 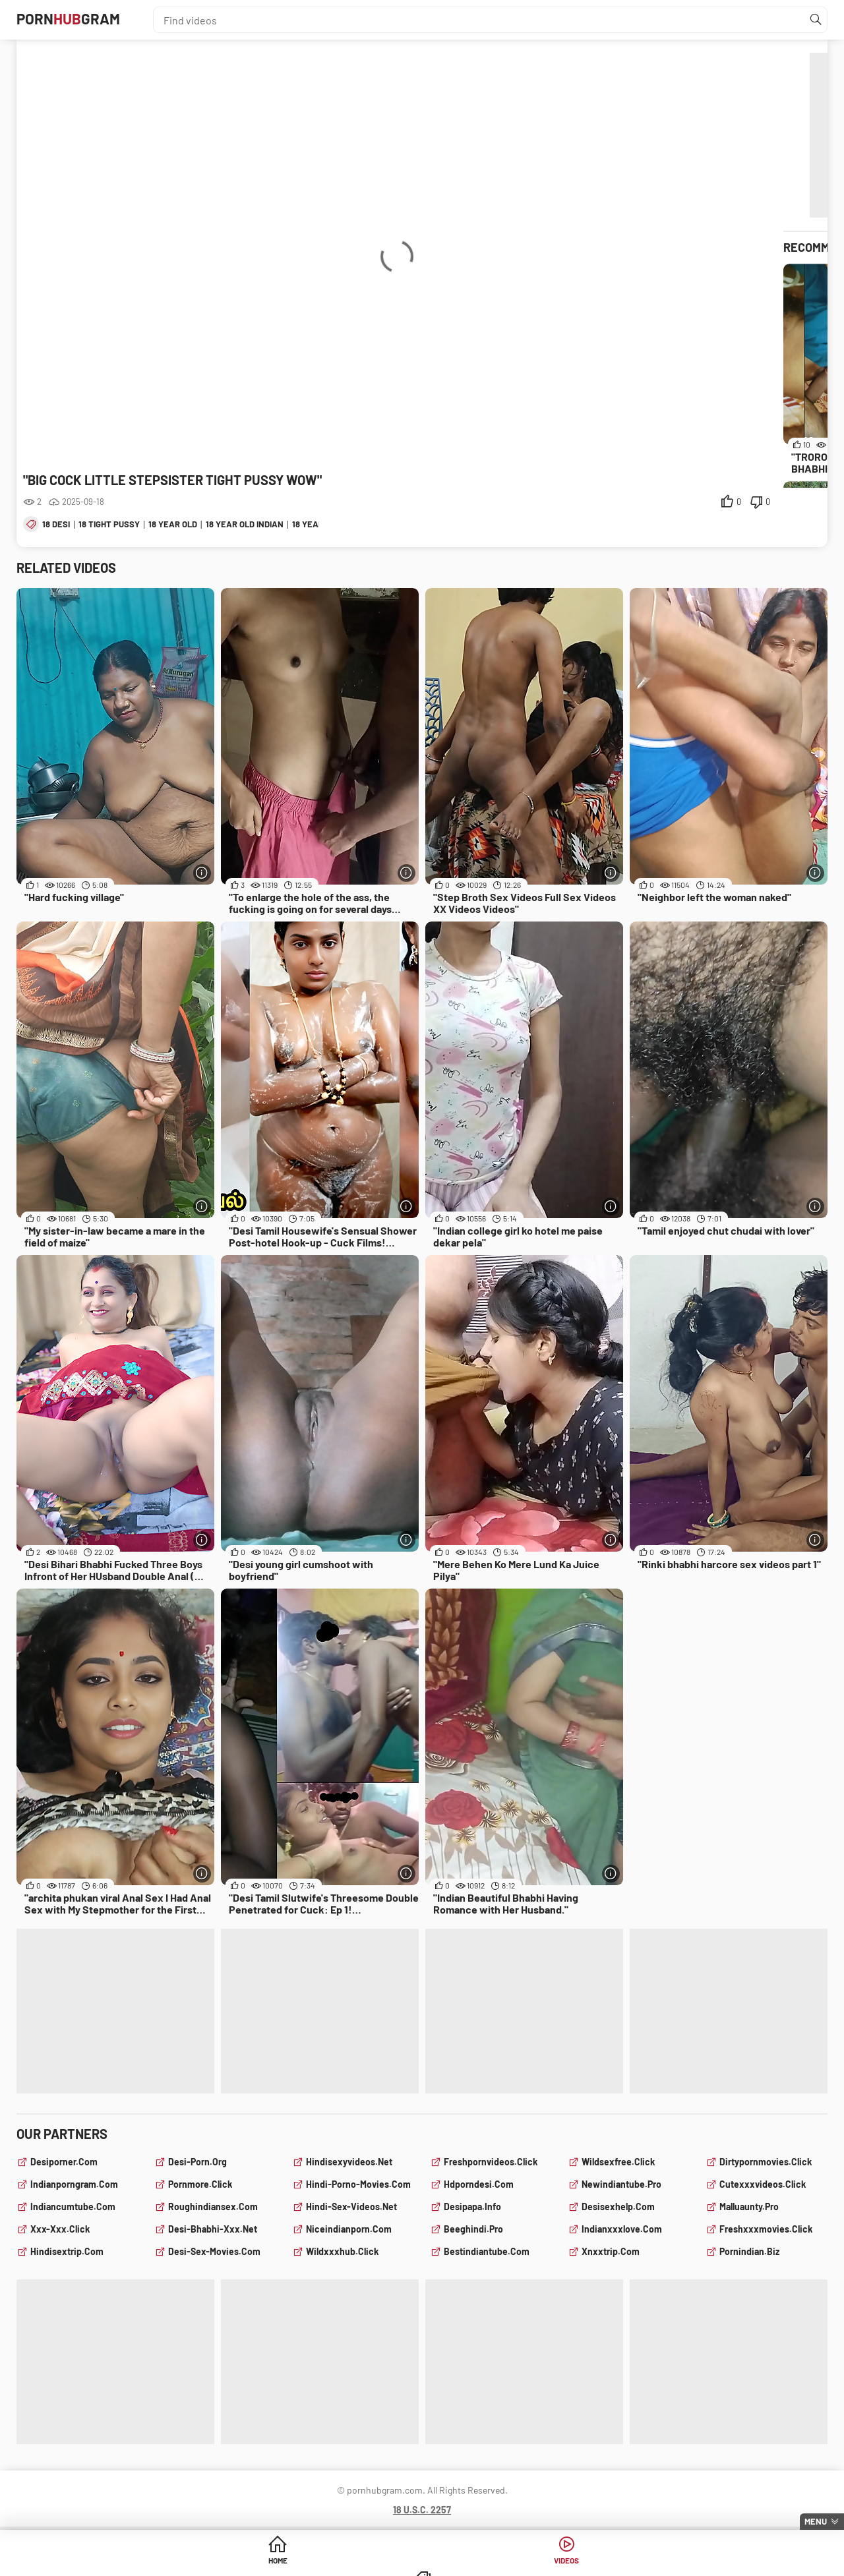 I want to click on [Find], so click(x=813, y=19).